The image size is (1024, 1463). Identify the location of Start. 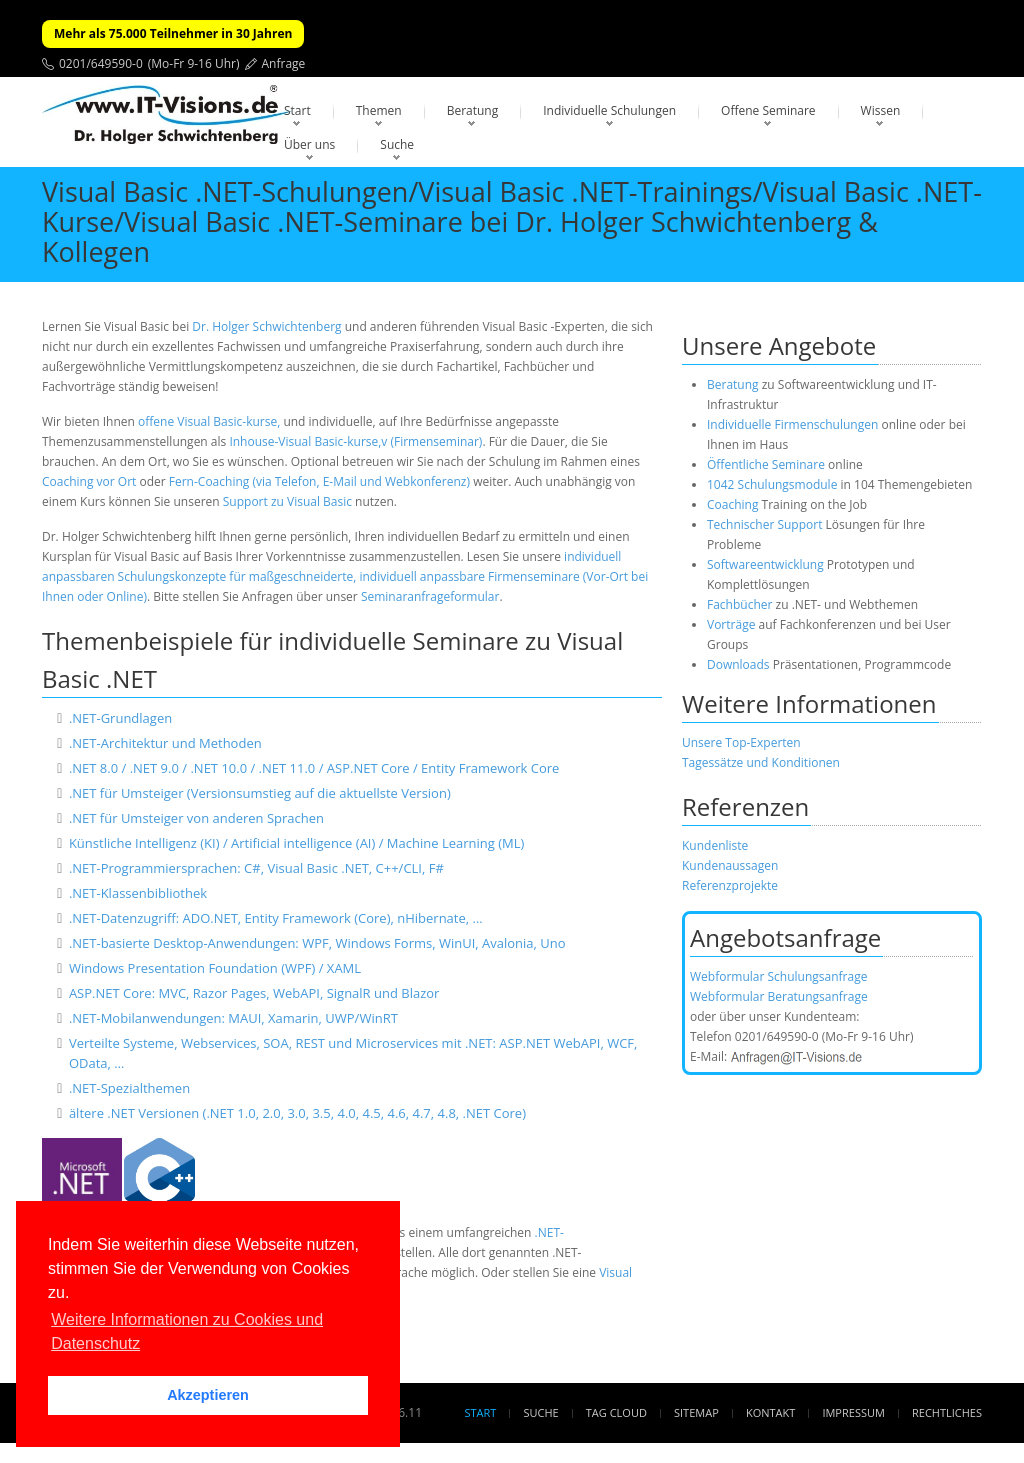
(297, 110).